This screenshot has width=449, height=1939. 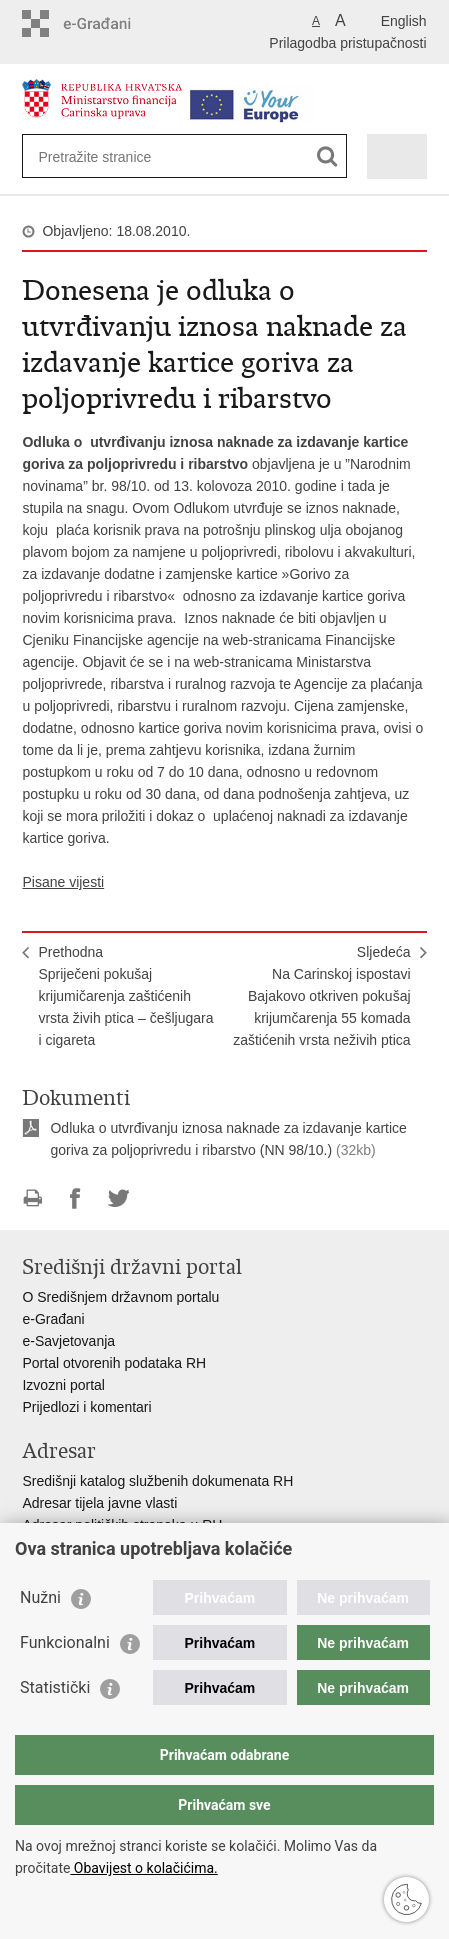 I want to click on PrethodnaSpriječeni pokušaj krijumičarenja zaštićenih vrsta živih ptica – češljugara i cigareta, so click(x=125, y=996).